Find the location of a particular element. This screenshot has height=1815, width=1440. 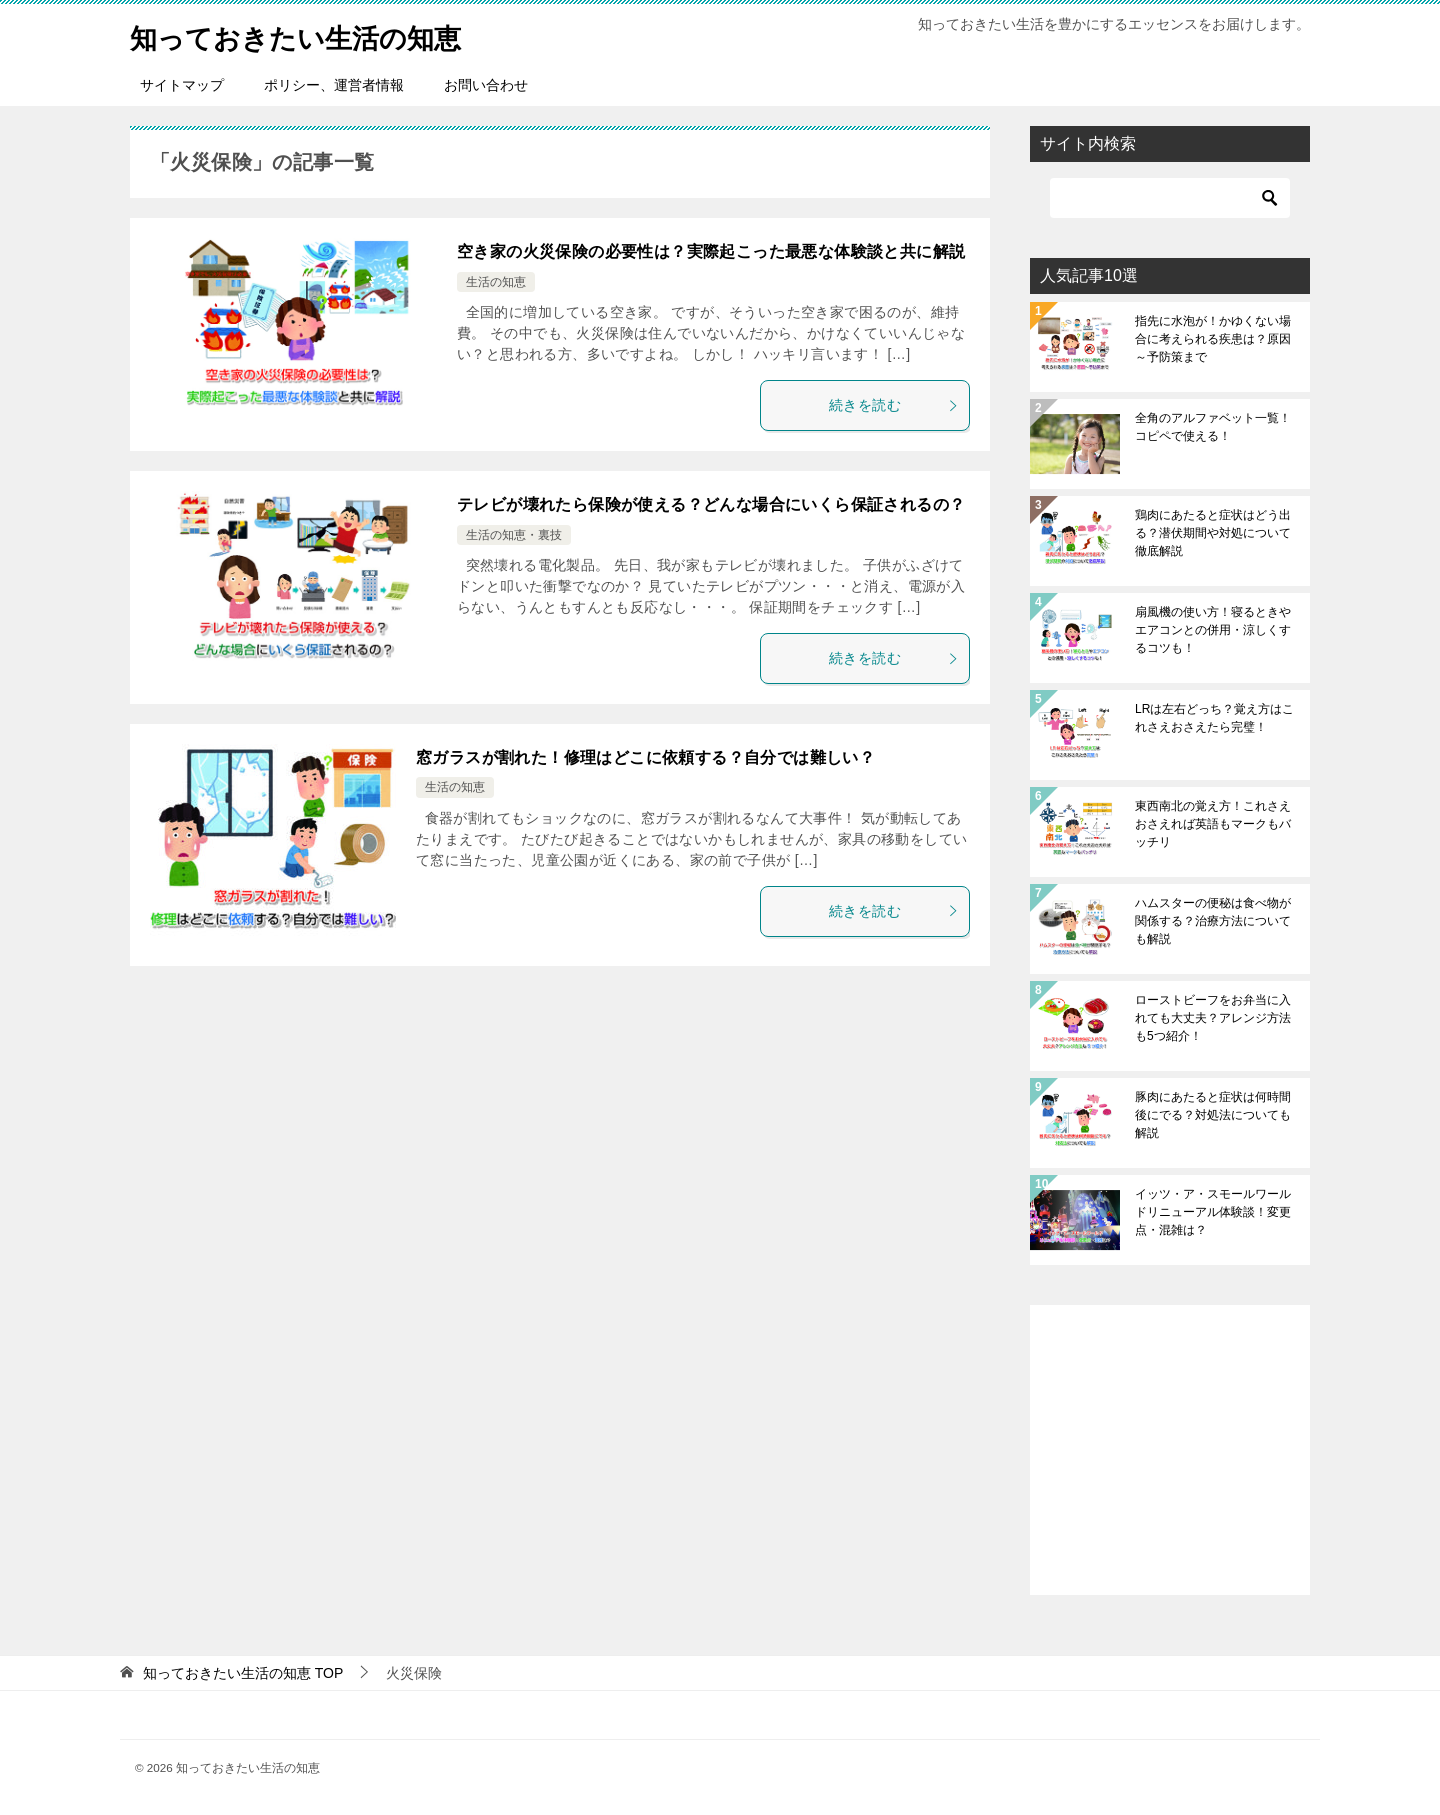

ローストビーフをお弁当に入れても大丈夫？アレンジ方法も5つ紹介！ is located at coordinates (1213, 1018).